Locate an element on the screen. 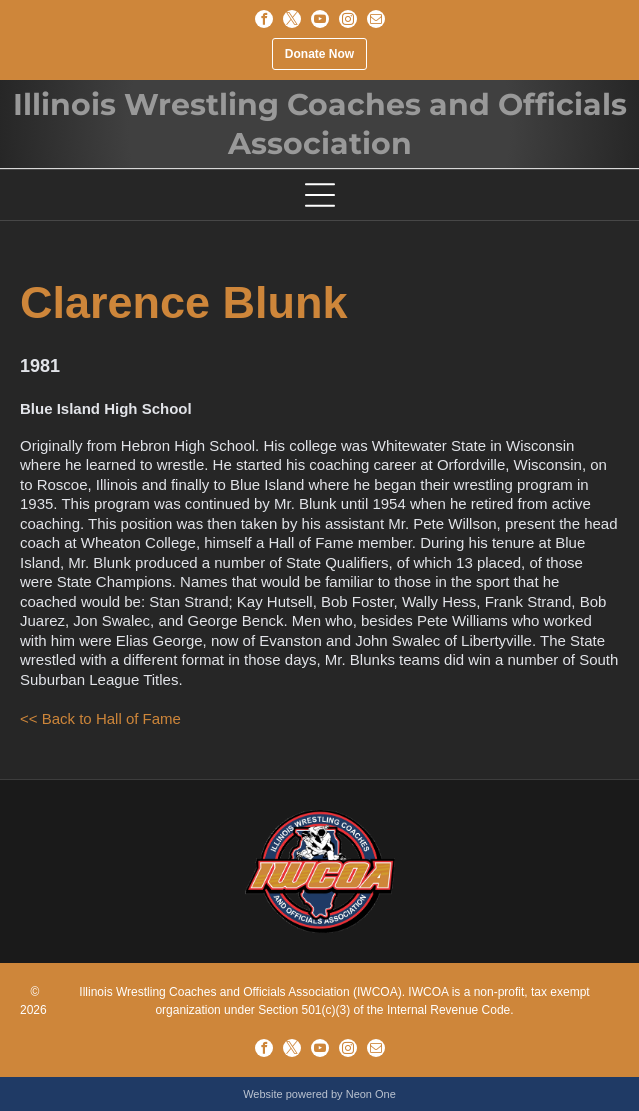 This screenshot has height=1111, width=639. [instagram] is located at coordinates (348, 19).